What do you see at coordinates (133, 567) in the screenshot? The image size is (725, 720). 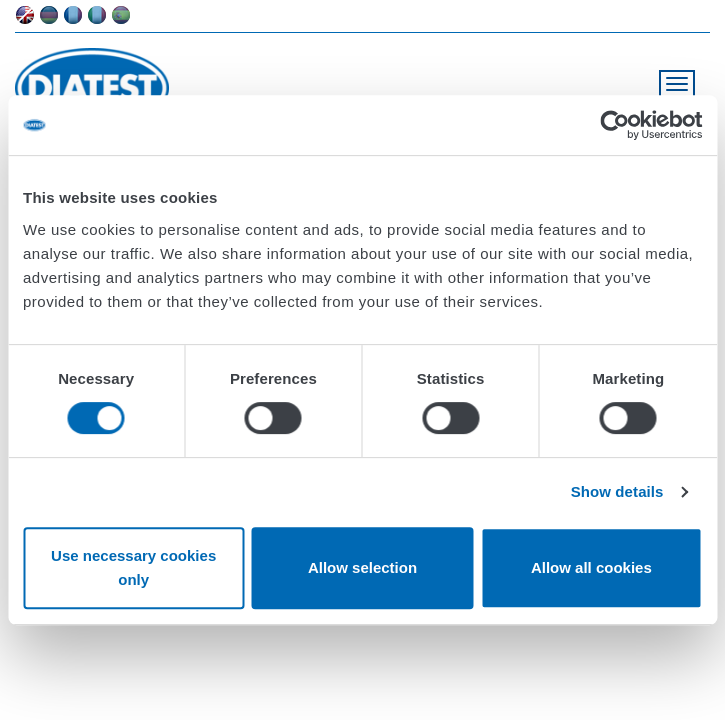 I see `Use necessary cookies only` at bounding box center [133, 567].